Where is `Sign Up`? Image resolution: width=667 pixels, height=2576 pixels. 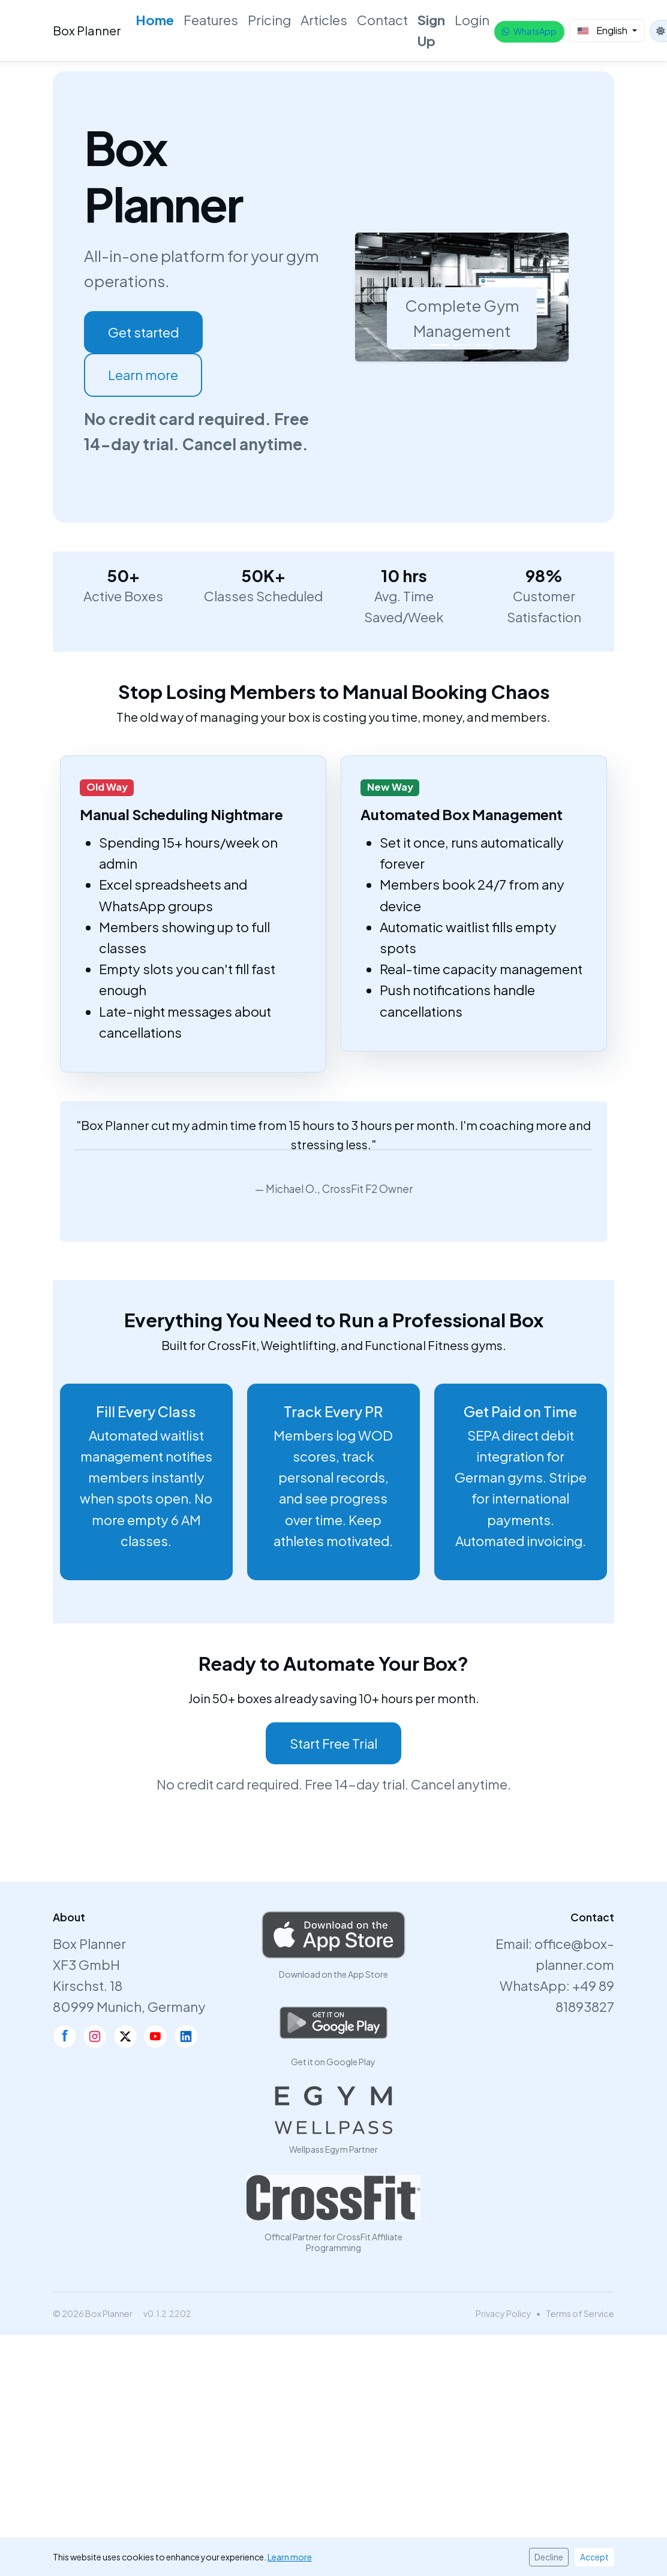 Sign Up is located at coordinates (431, 30).